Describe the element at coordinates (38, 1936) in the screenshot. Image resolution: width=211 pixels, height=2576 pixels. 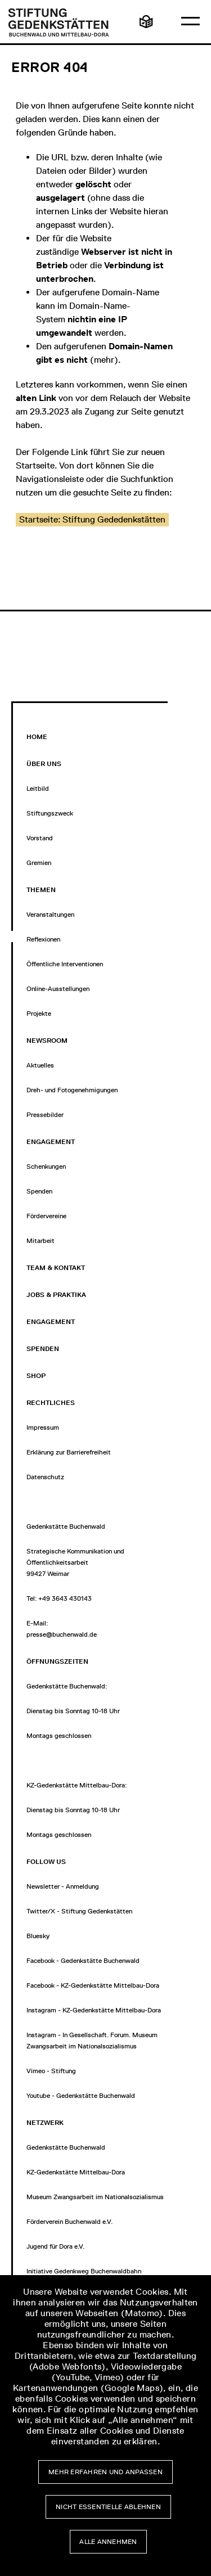
I see `Bluesky` at that location.